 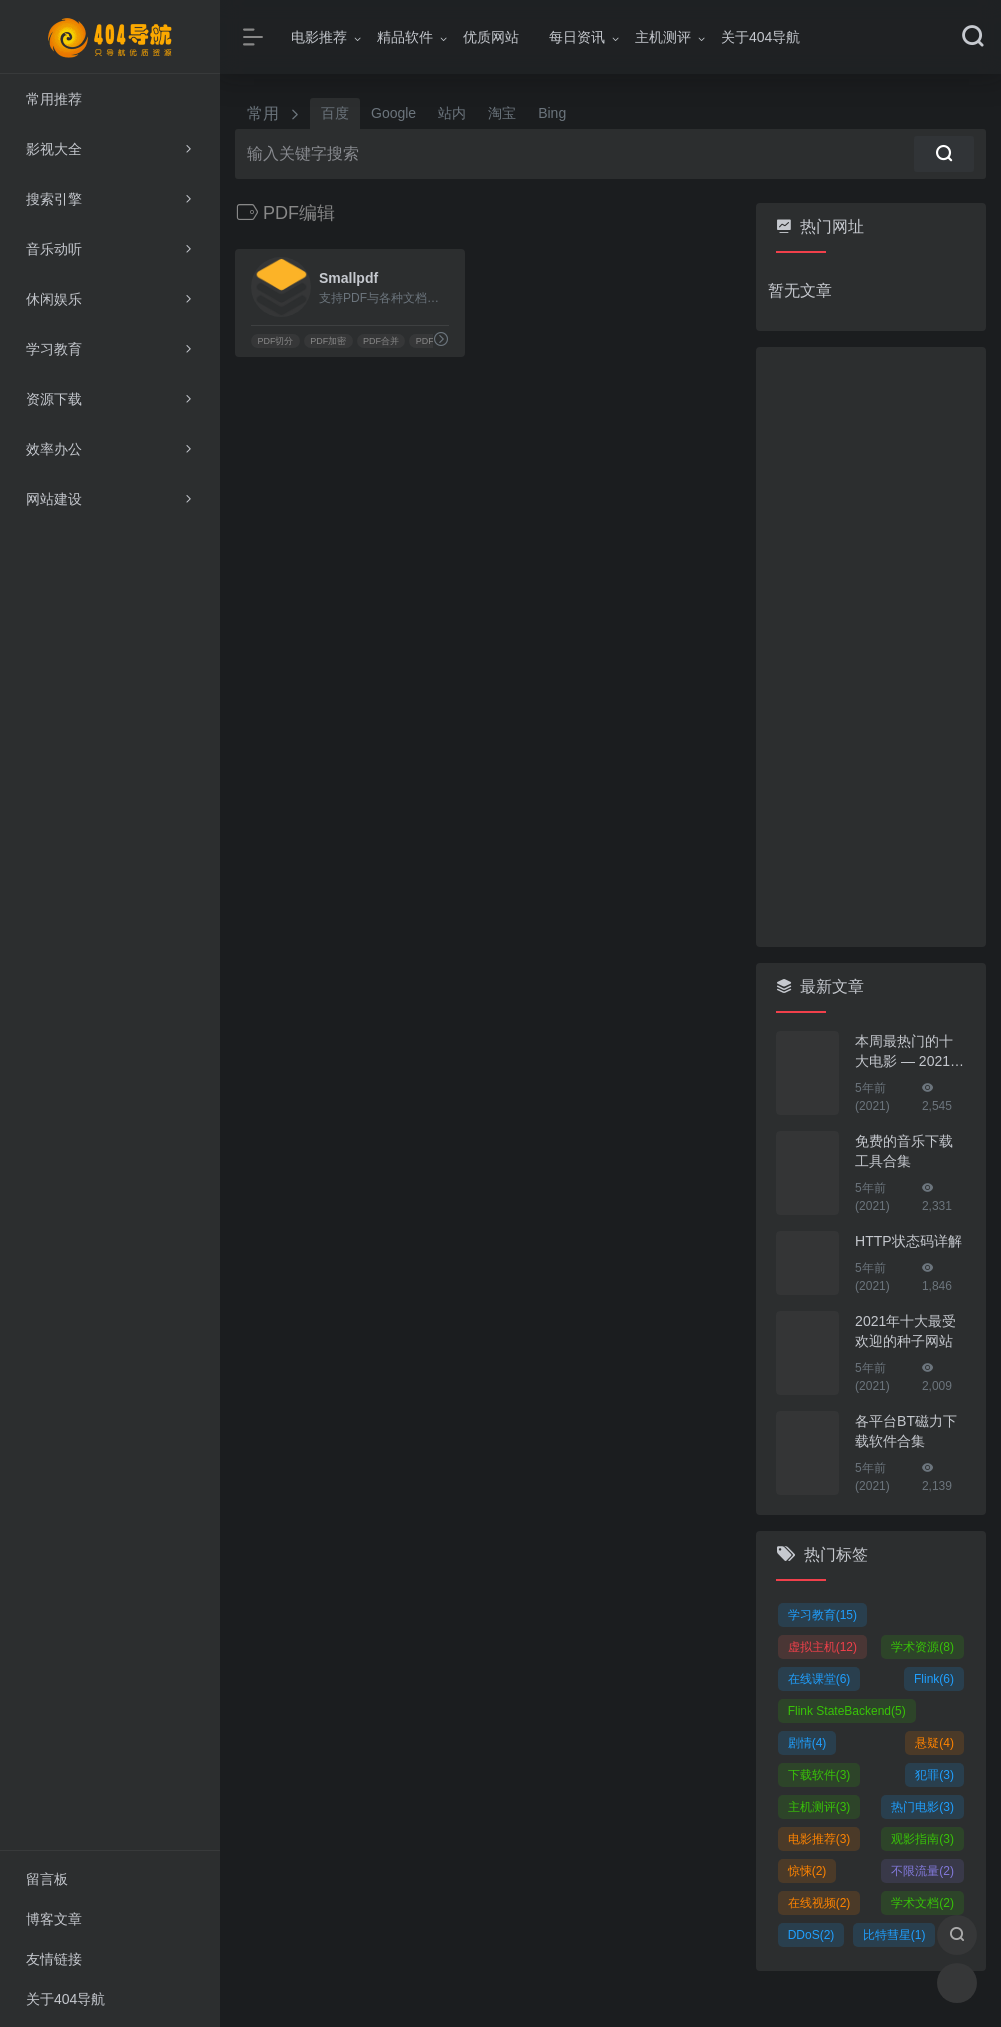 I want to click on 下载软件, so click(x=819, y=1775).